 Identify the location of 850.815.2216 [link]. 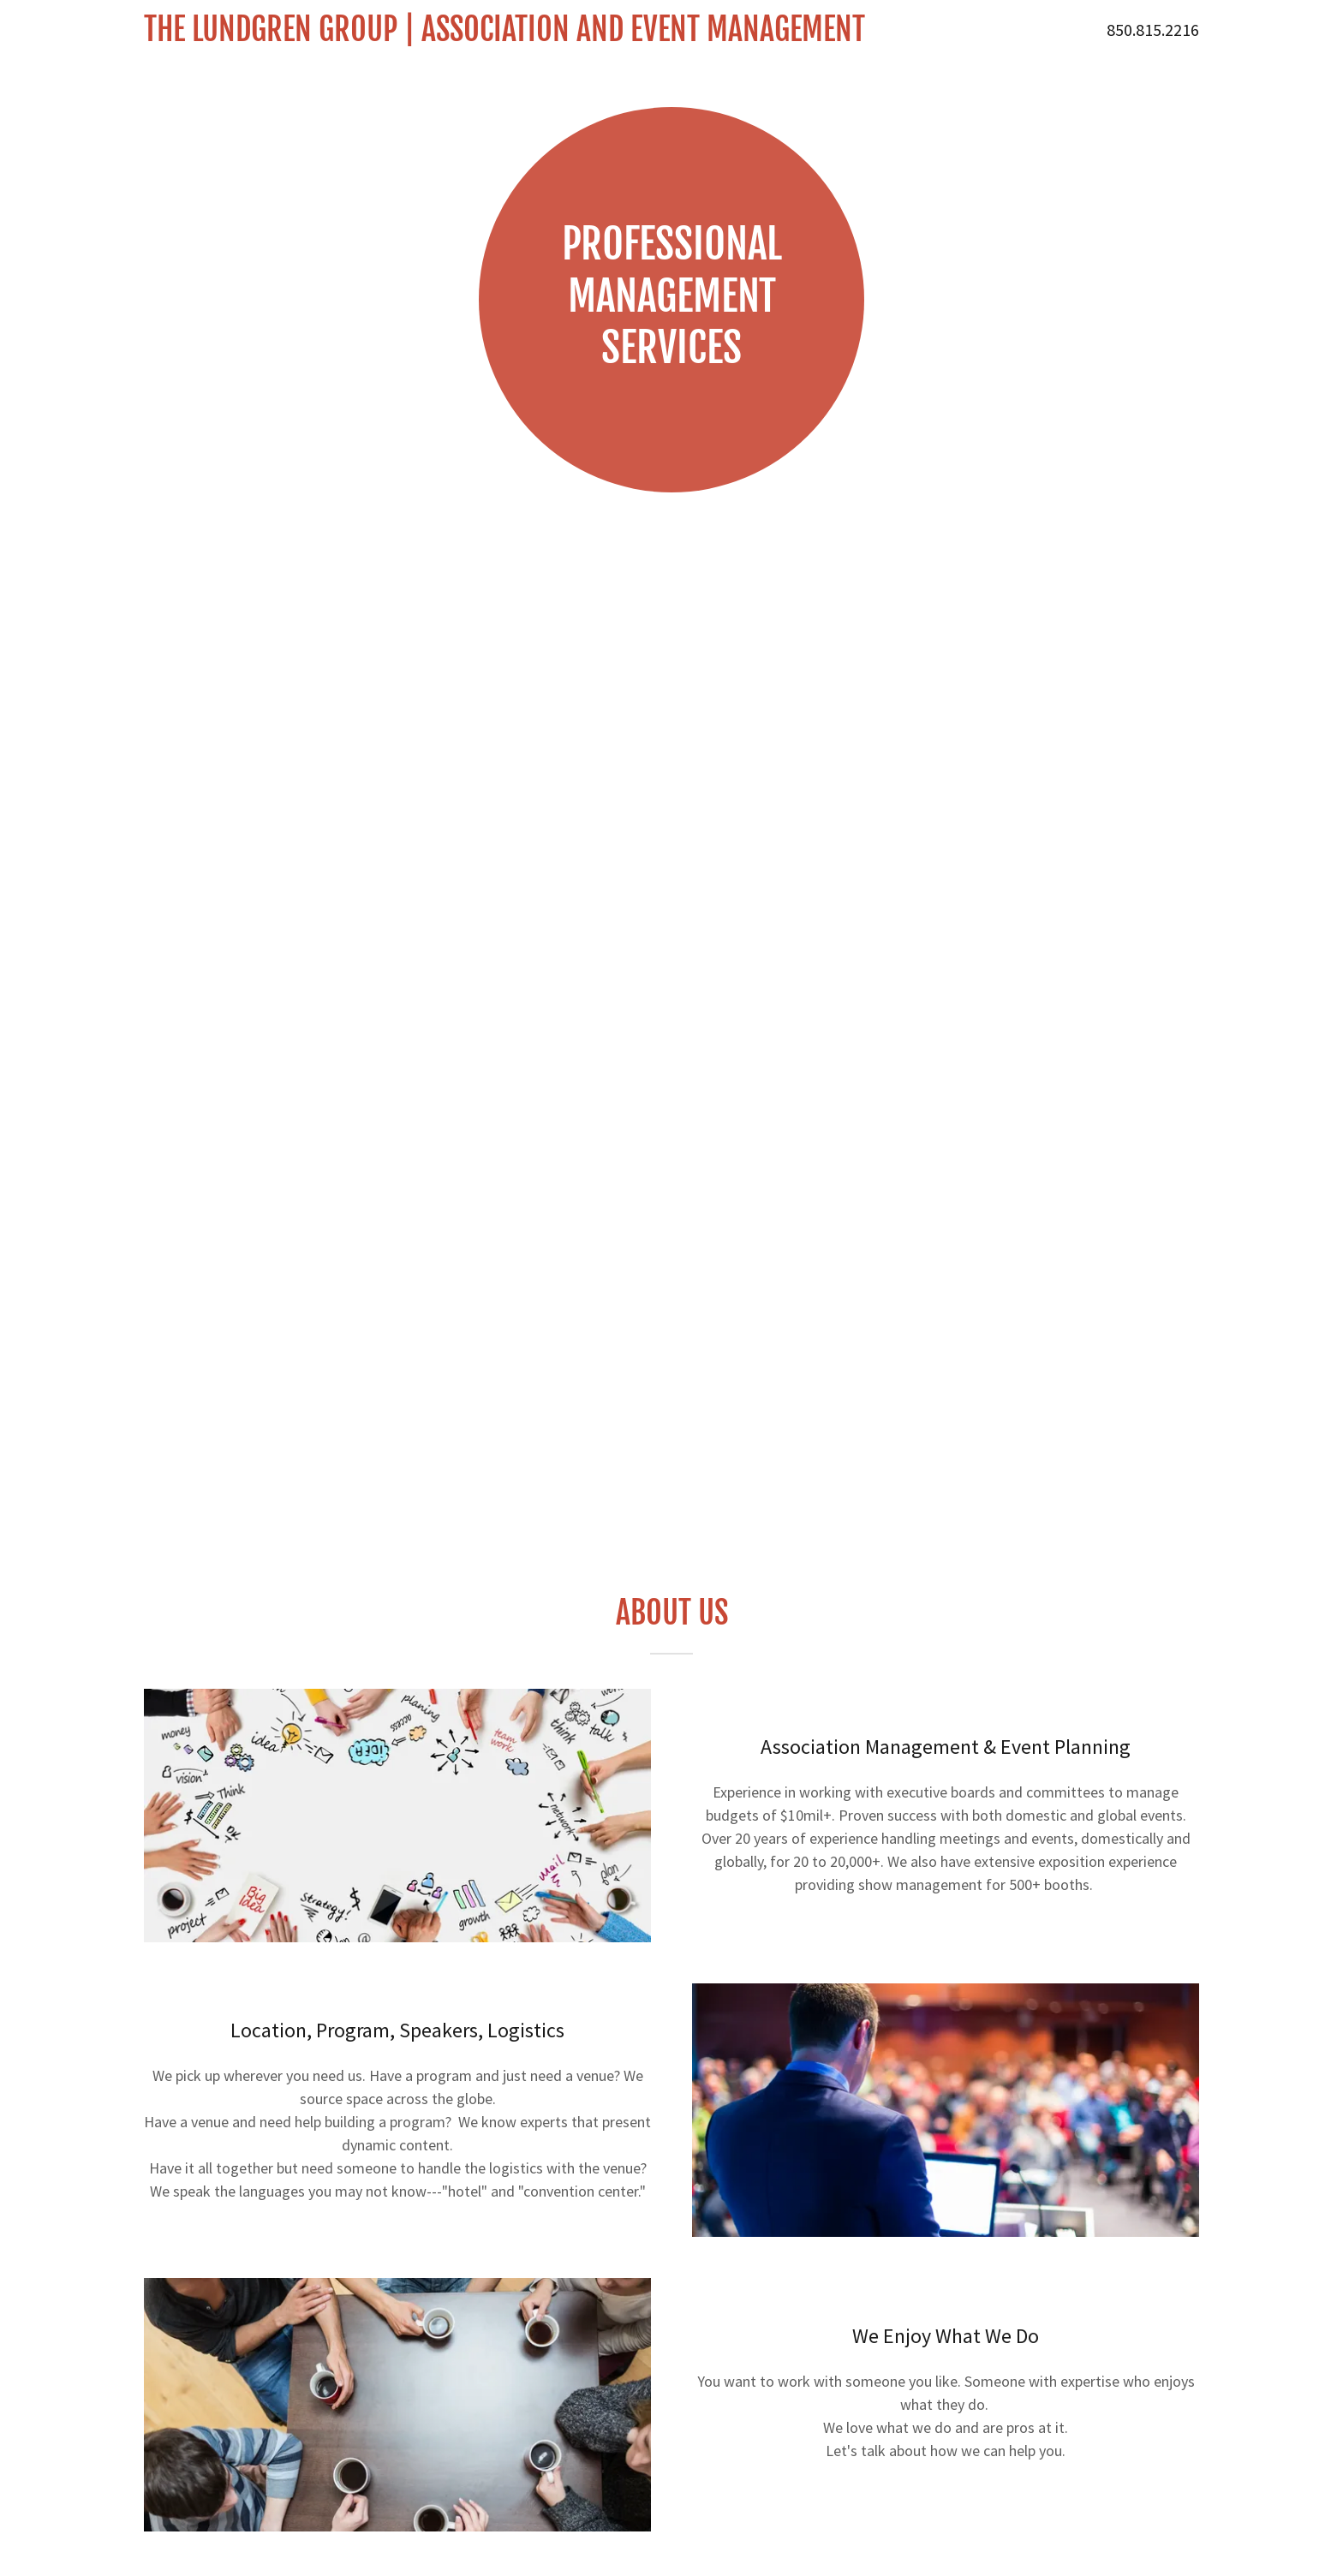
(1153, 29).